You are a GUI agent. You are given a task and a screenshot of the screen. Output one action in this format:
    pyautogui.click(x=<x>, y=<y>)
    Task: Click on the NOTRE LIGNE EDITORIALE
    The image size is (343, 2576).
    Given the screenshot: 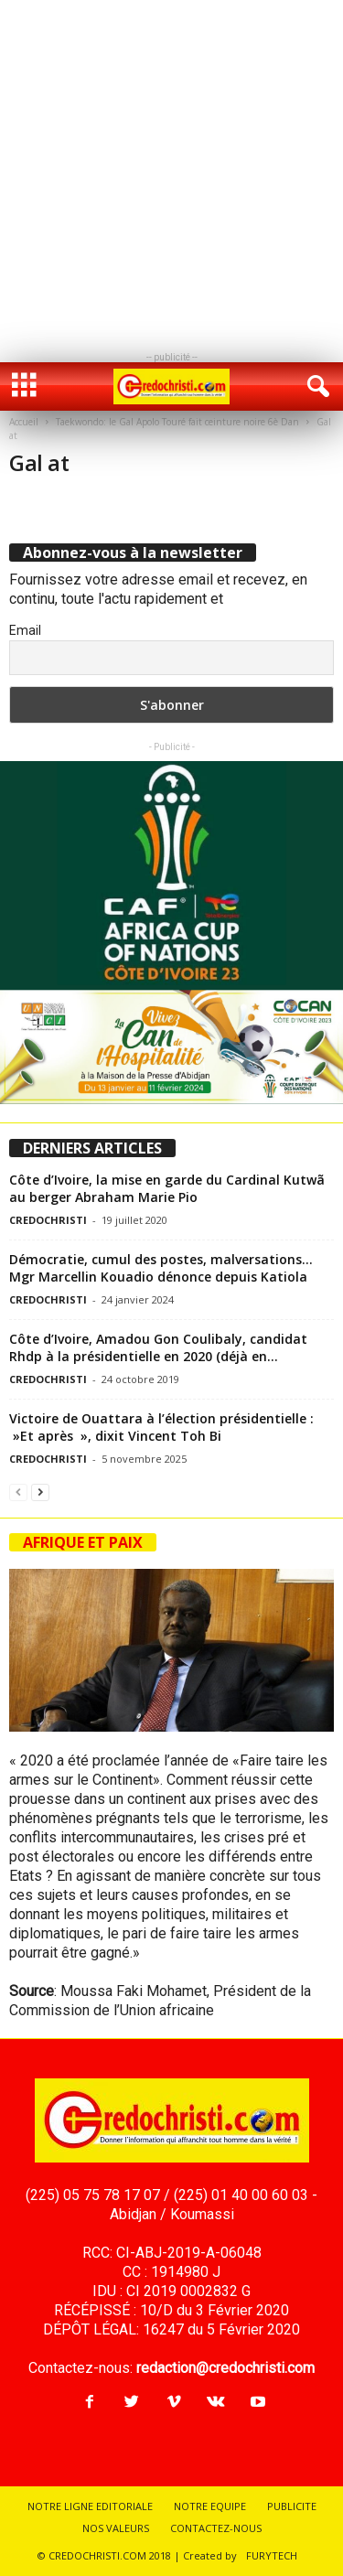 What is the action you would take?
    pyautogui.click(x=90, y=2506)
    